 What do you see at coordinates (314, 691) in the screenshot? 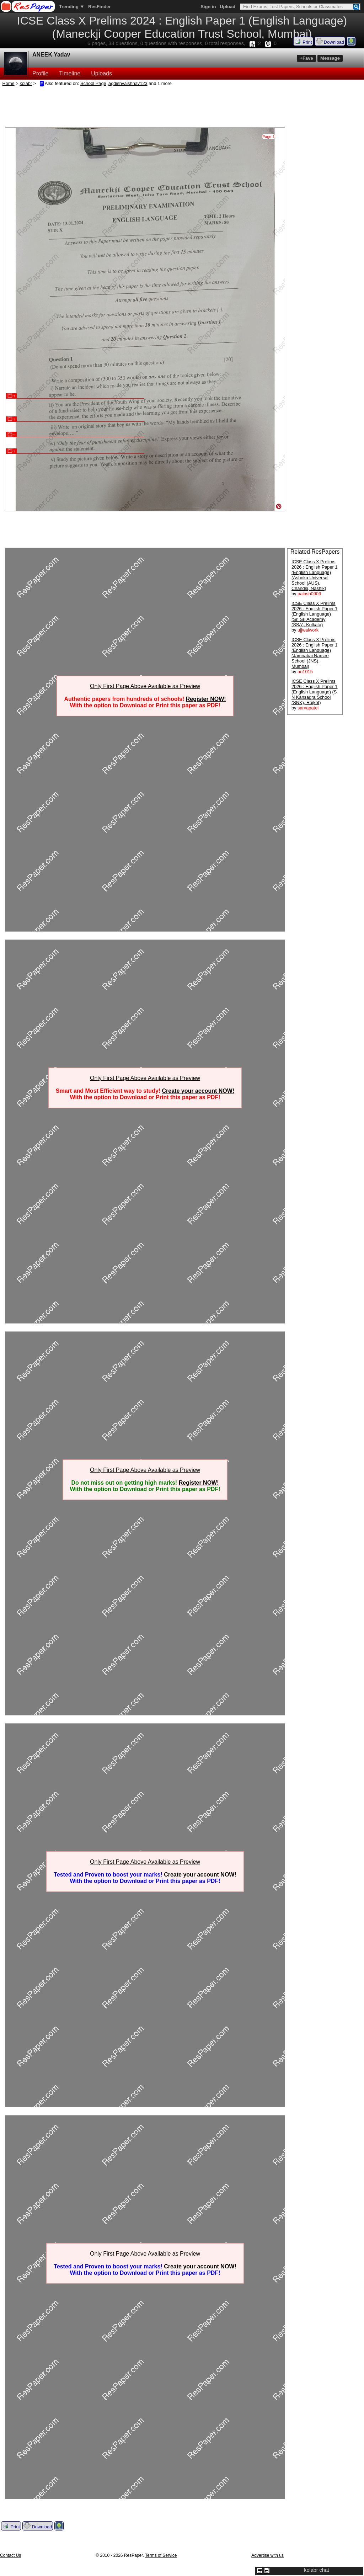
I see `ICSE Class X Prelims 2026 : English Paper 1 (English Language) (S N Kansagra School (SNK), Rajkot)` at bounding box center [314, 691].